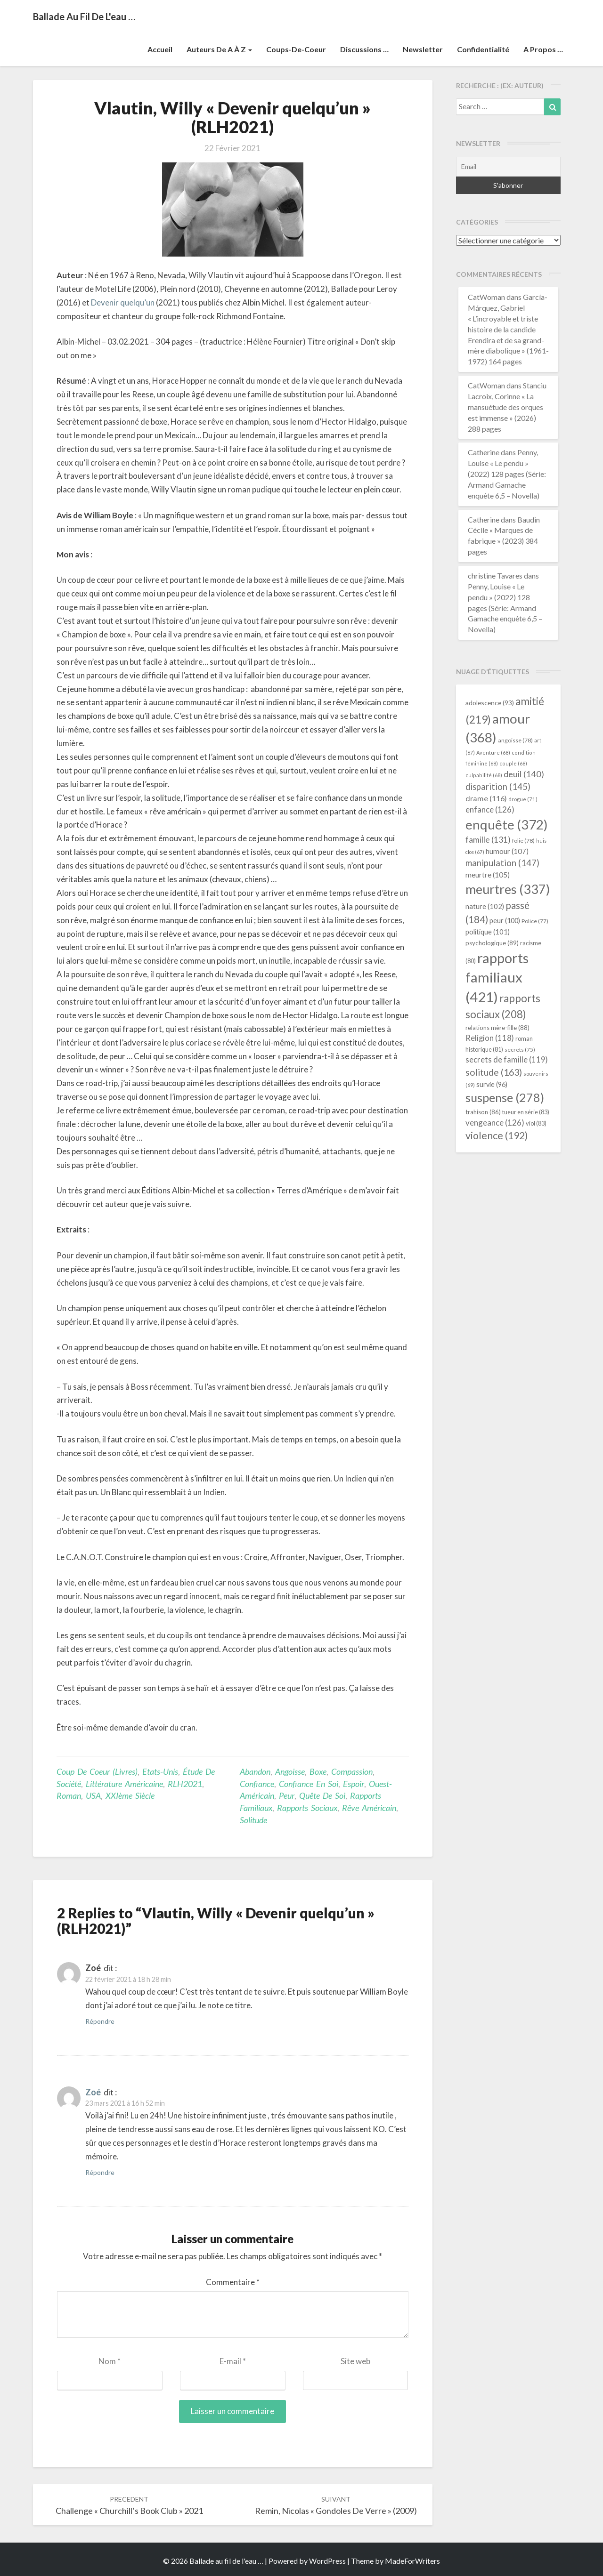 This screenshot has height=2576, width=603. What do you see at coordinates (523, 840) in the screenshot?
I see `folie [folie (78 éléments)]` at bounding box center [523, 840].